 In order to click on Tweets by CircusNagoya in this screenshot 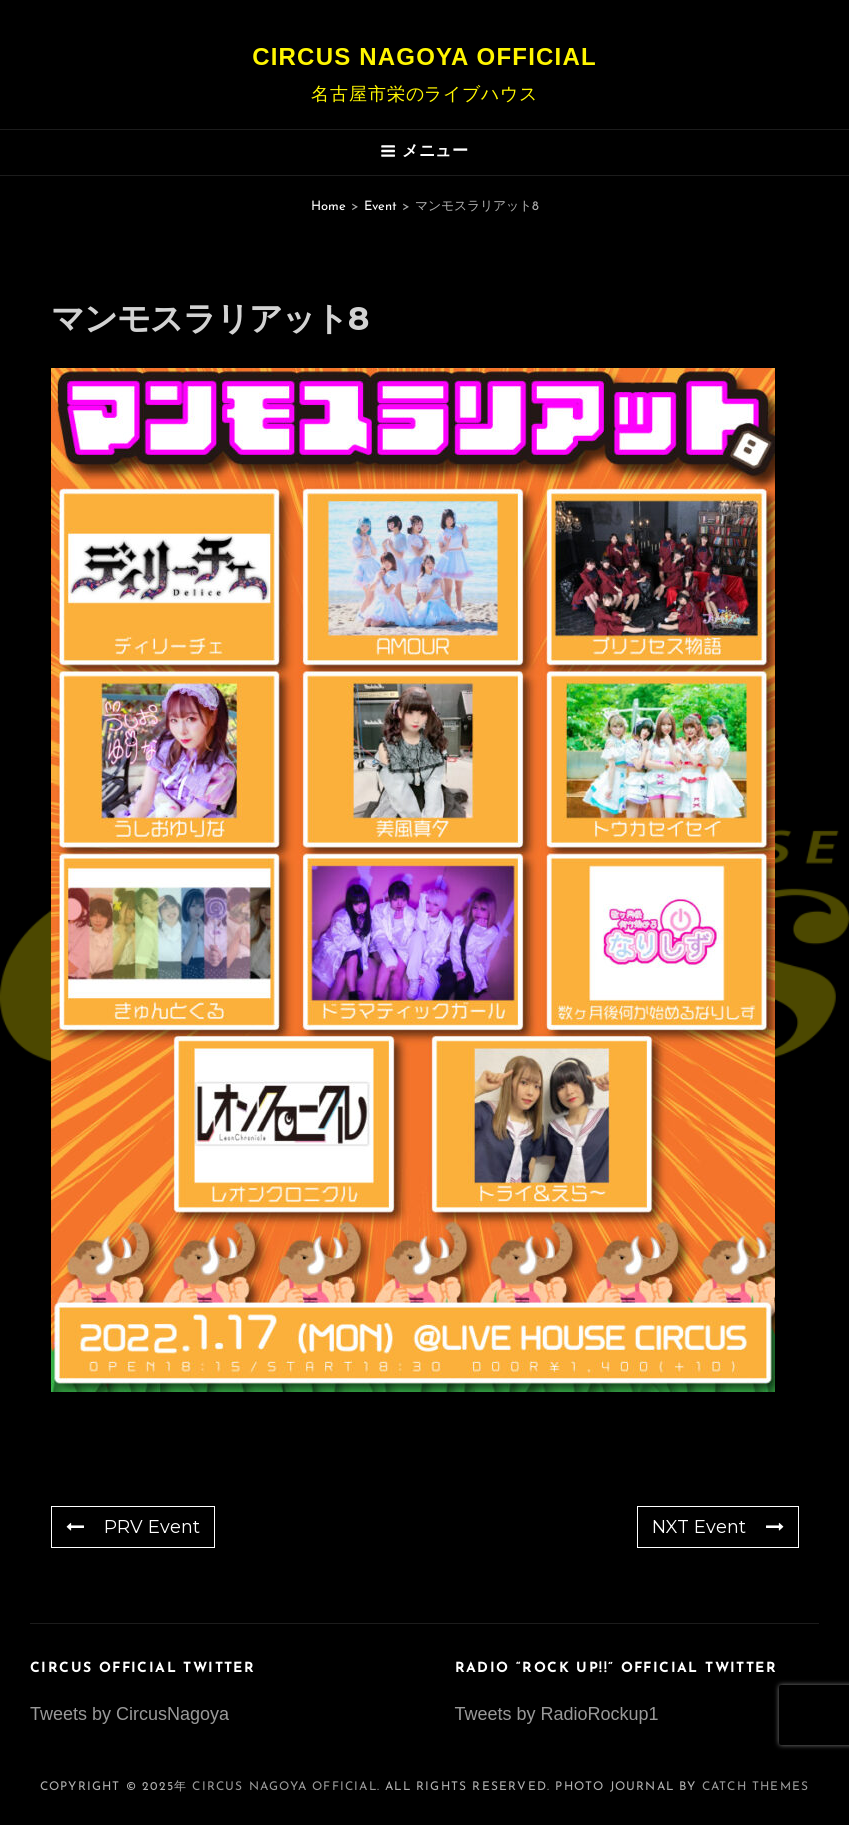, I will do `click(129, 1714)`.